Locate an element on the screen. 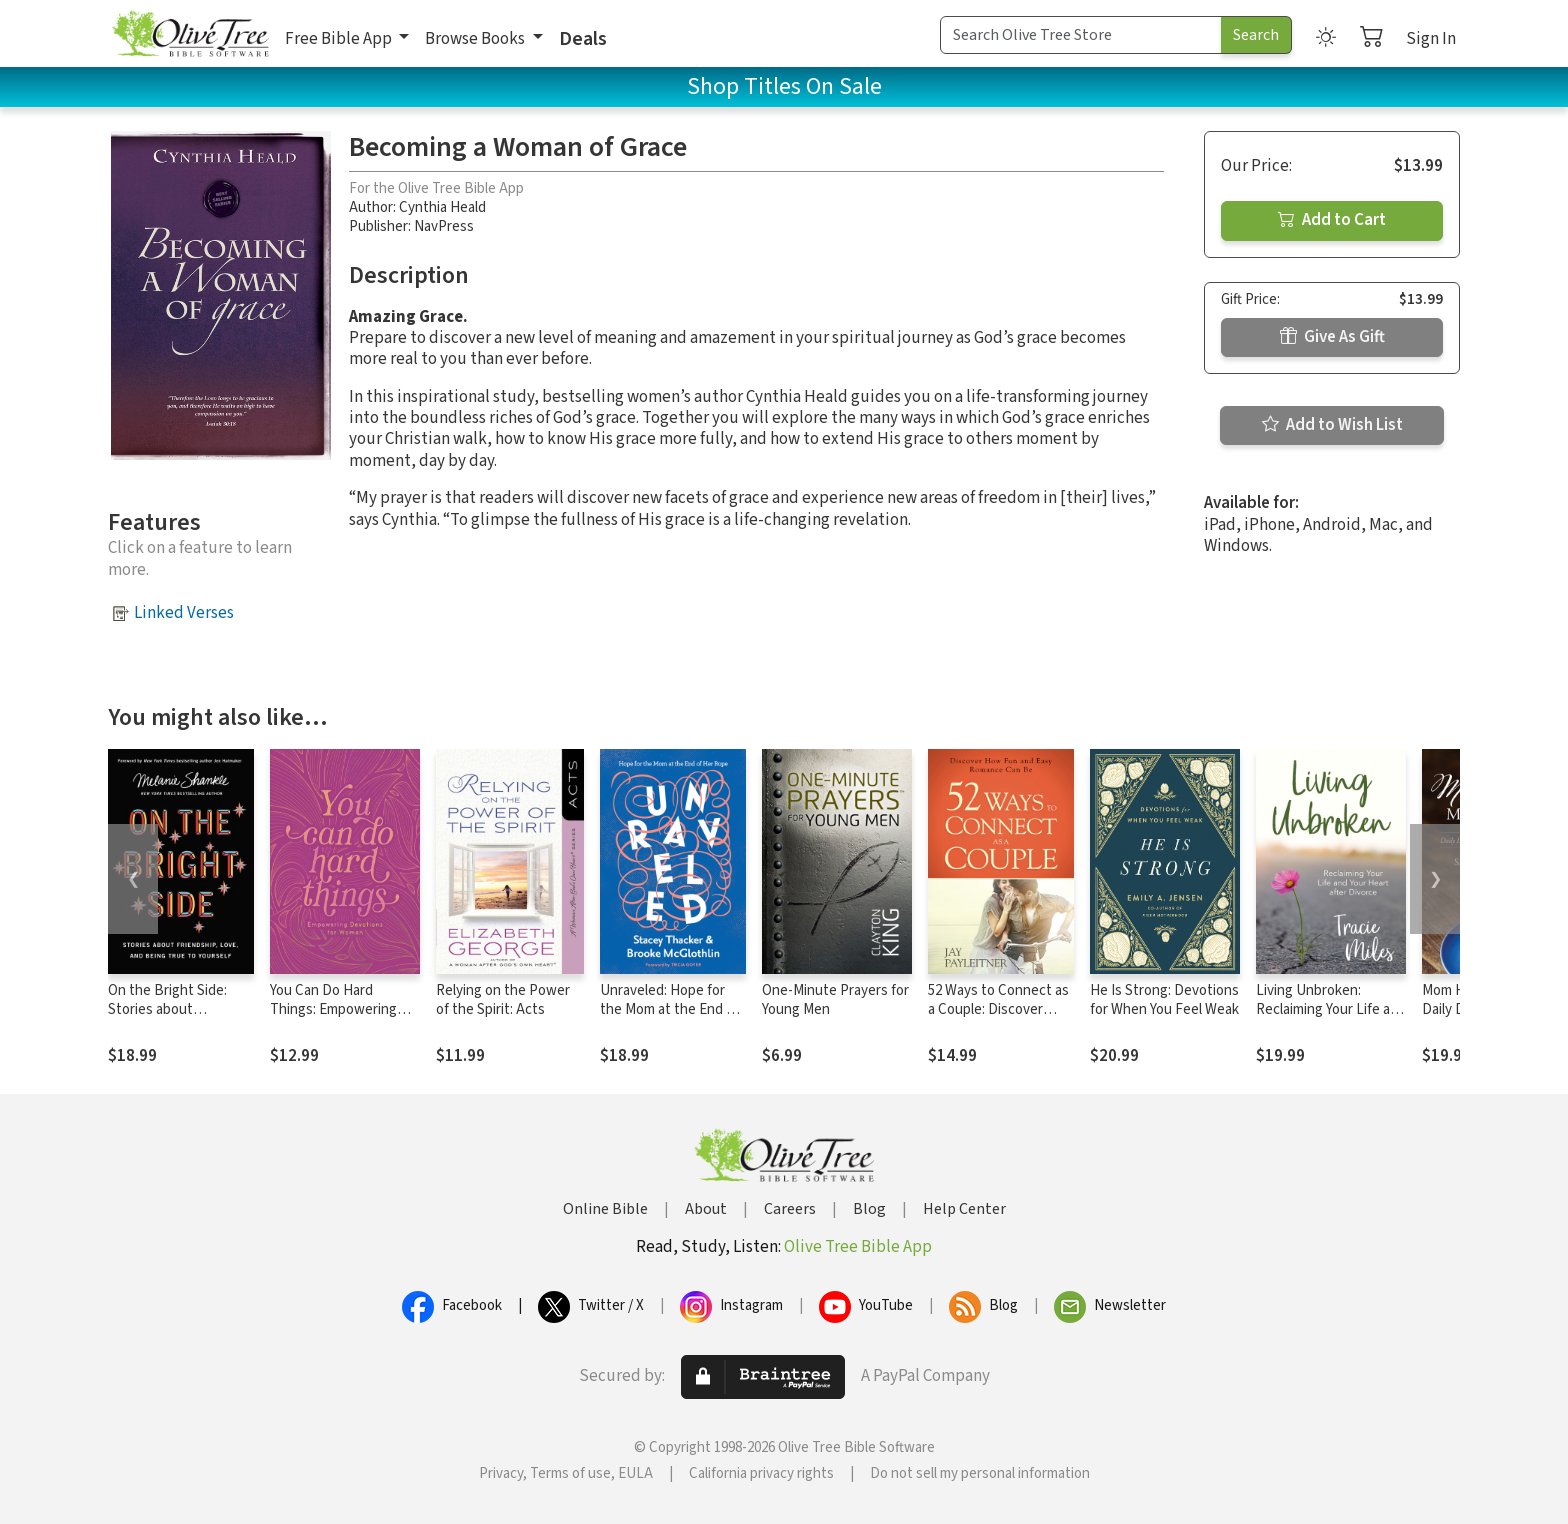 The image size is (1568, 1524). Cynthia Heald is located at coordinates (442, 207).